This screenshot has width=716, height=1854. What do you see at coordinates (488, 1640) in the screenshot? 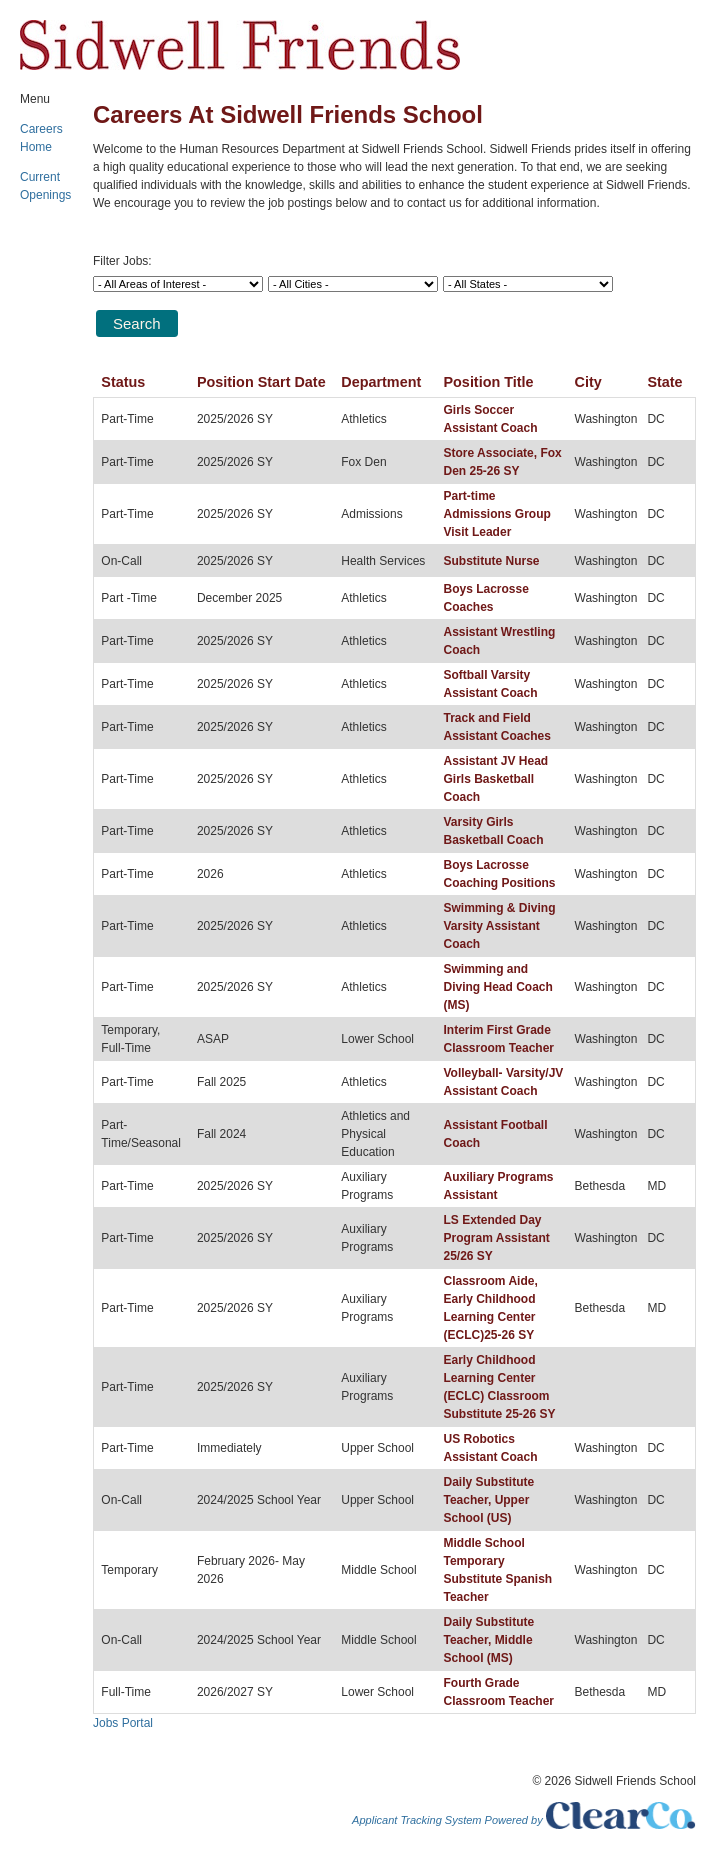
I see `Daily Substitute Teacher, Middle School (MS)` at bounding box center [488, 1640].